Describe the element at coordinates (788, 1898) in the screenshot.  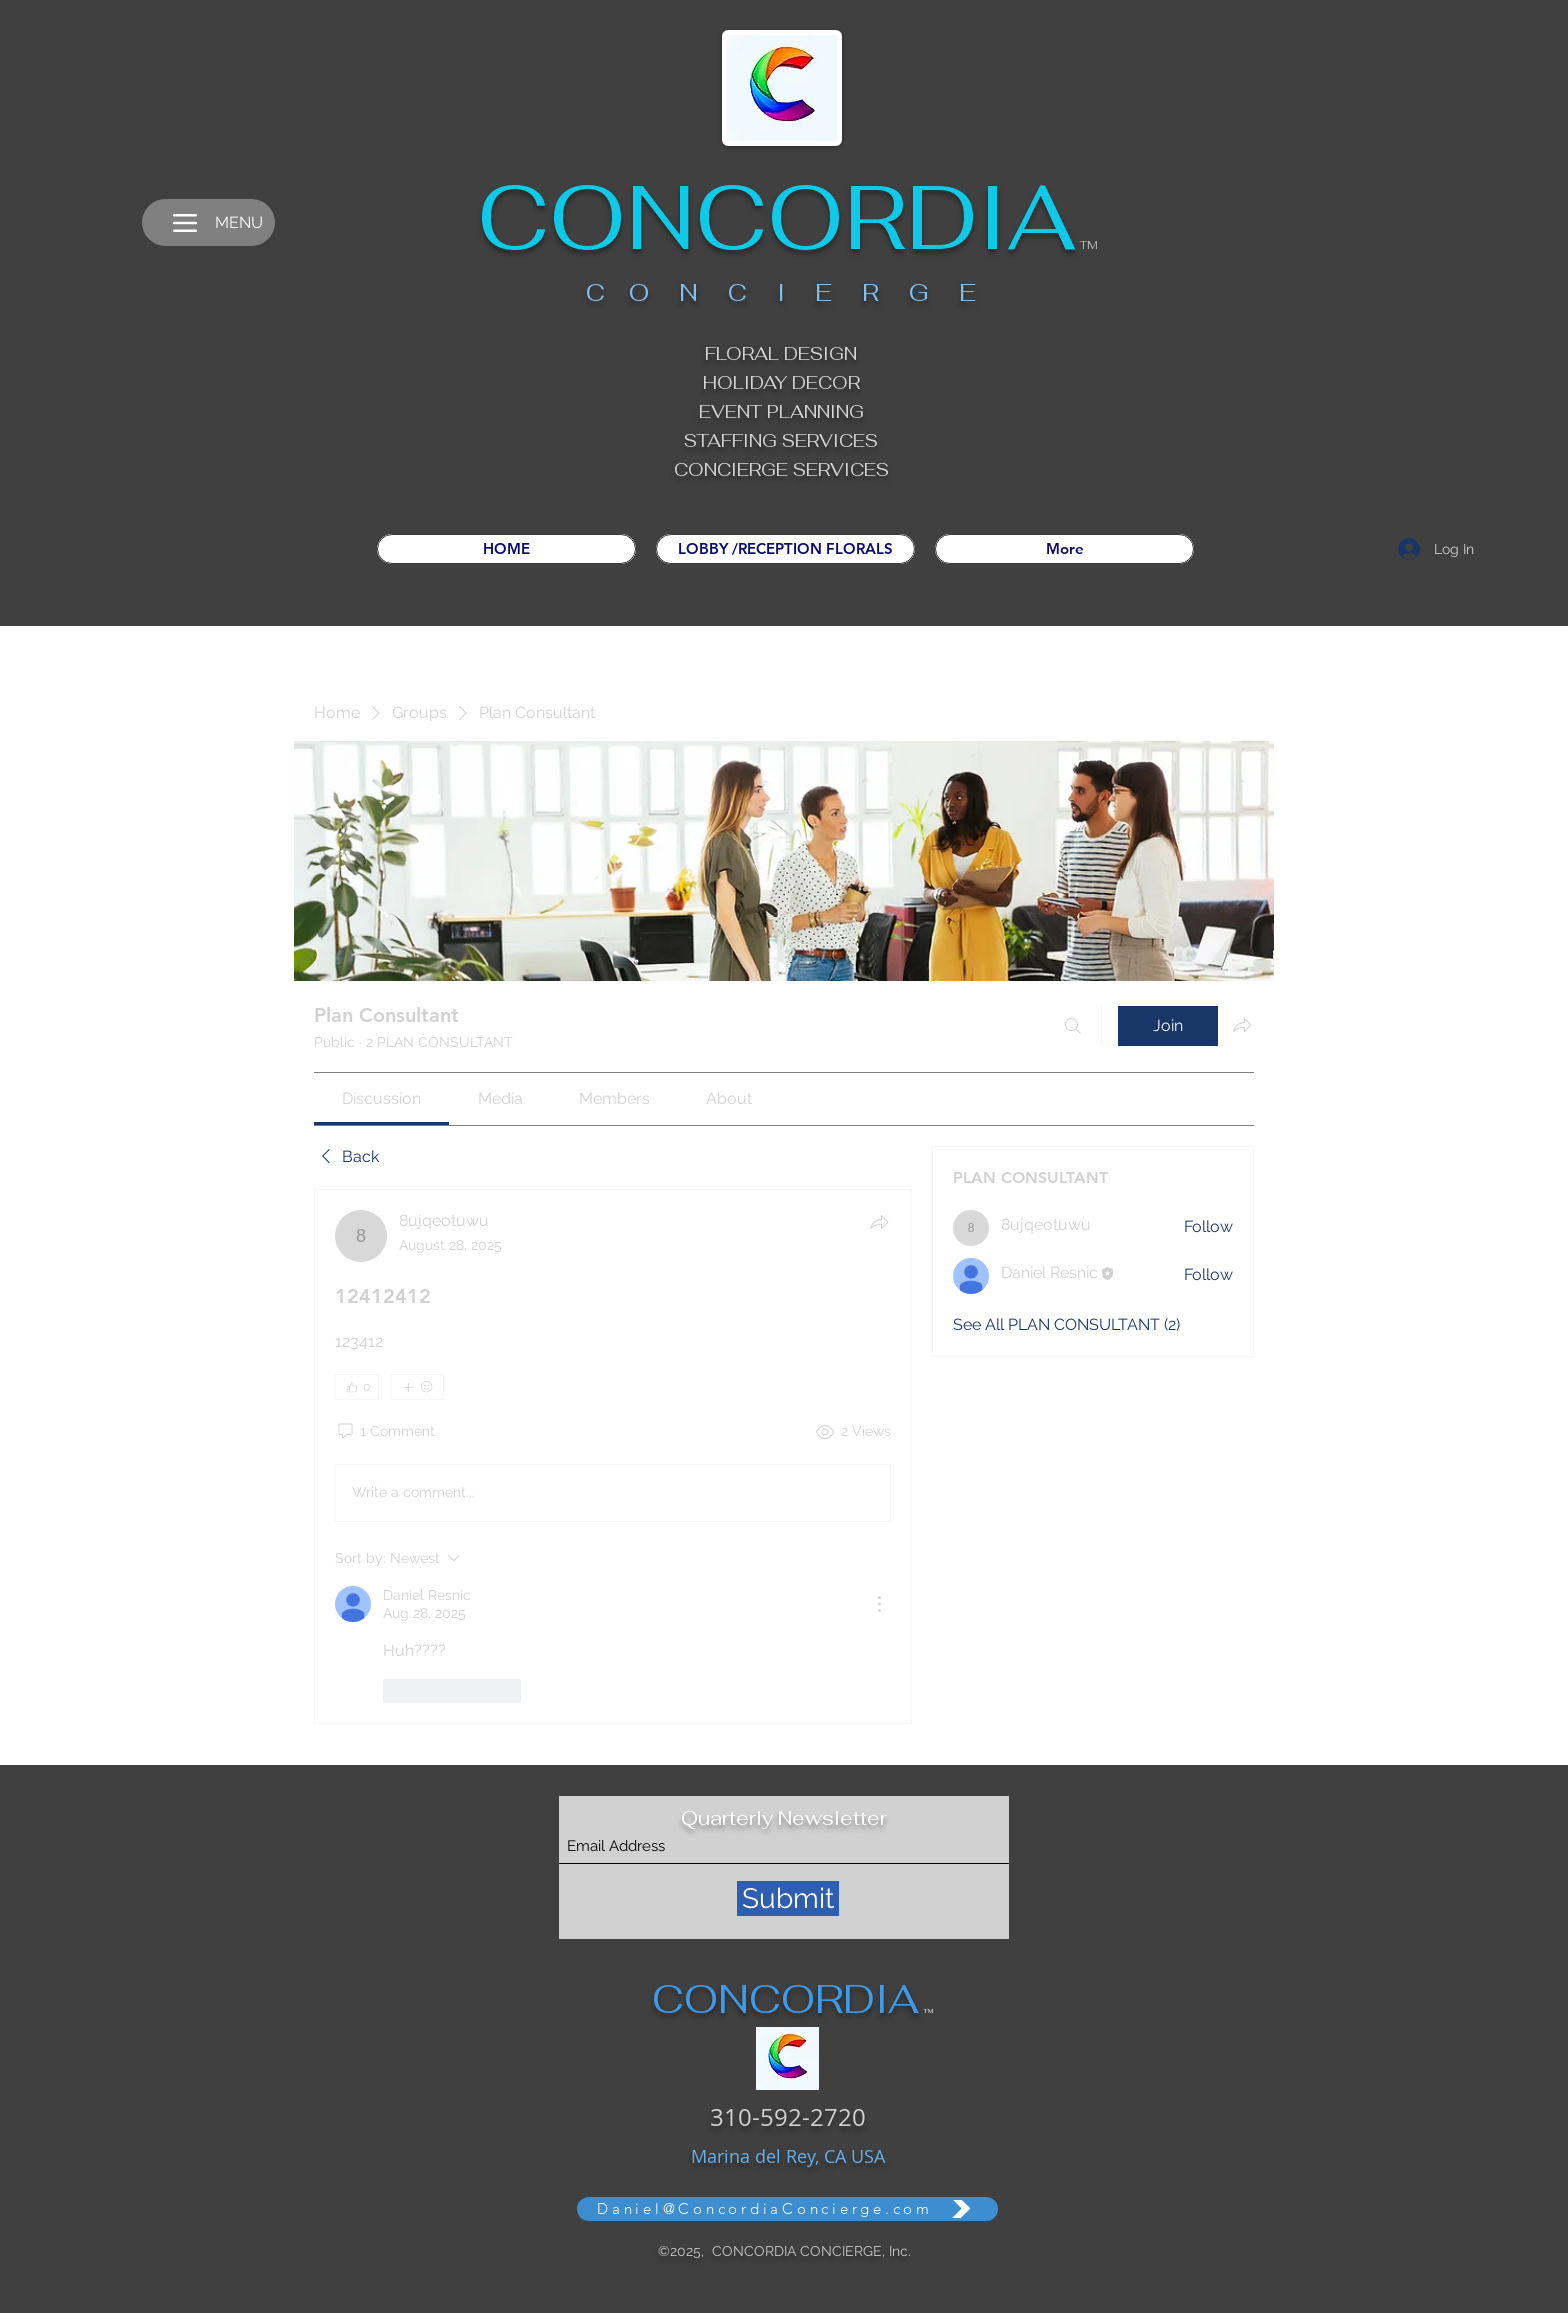
I see `[Submit]` at that location.